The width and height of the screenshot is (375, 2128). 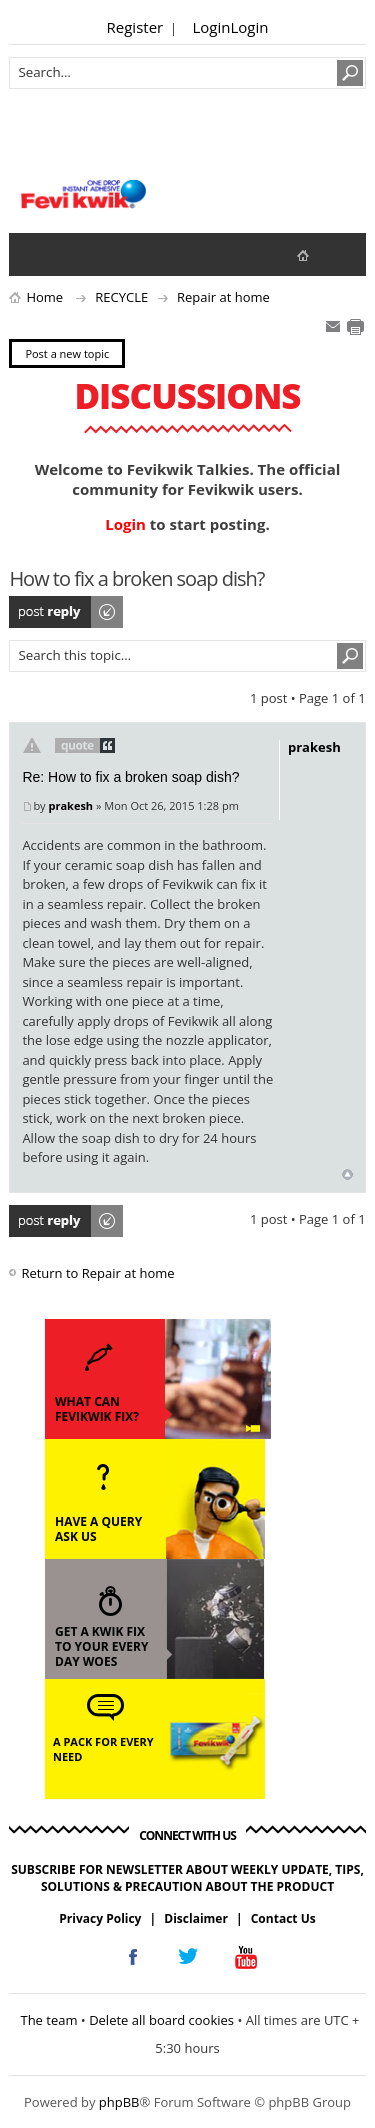 What do you see at coordinates (347, 1174) in the screenshot?
I see `Top` at bounding box center [347, 1174].